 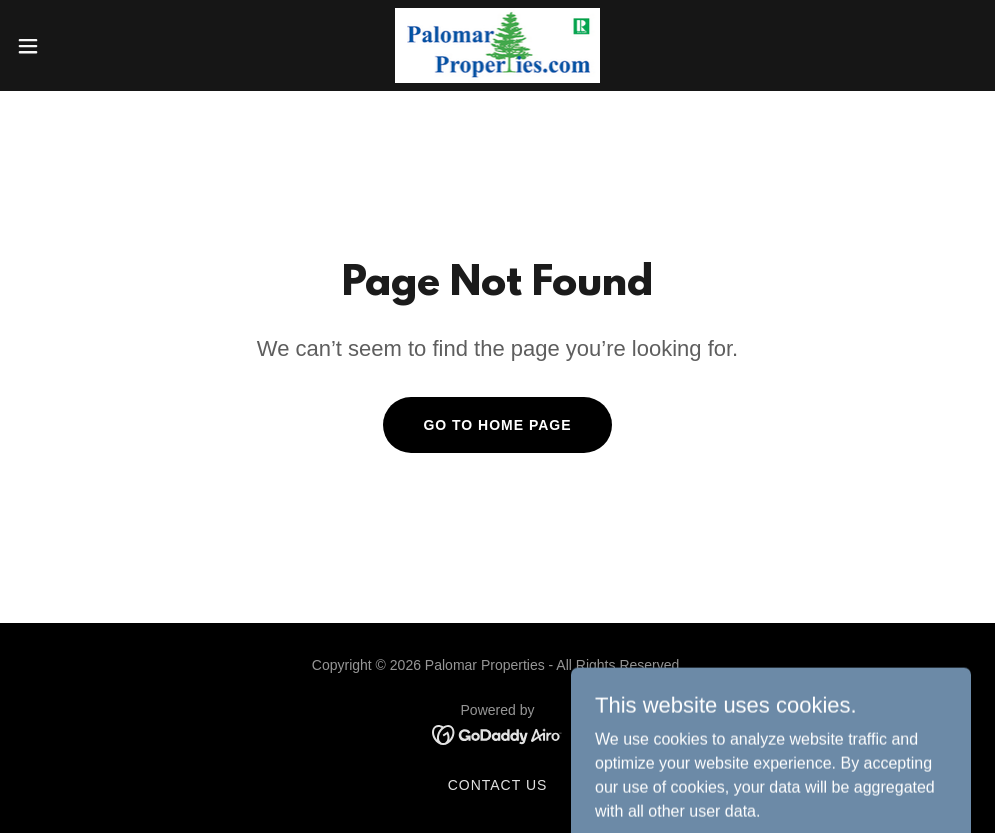 I want to click on Contact Us [link], so click(x=498, y=785).